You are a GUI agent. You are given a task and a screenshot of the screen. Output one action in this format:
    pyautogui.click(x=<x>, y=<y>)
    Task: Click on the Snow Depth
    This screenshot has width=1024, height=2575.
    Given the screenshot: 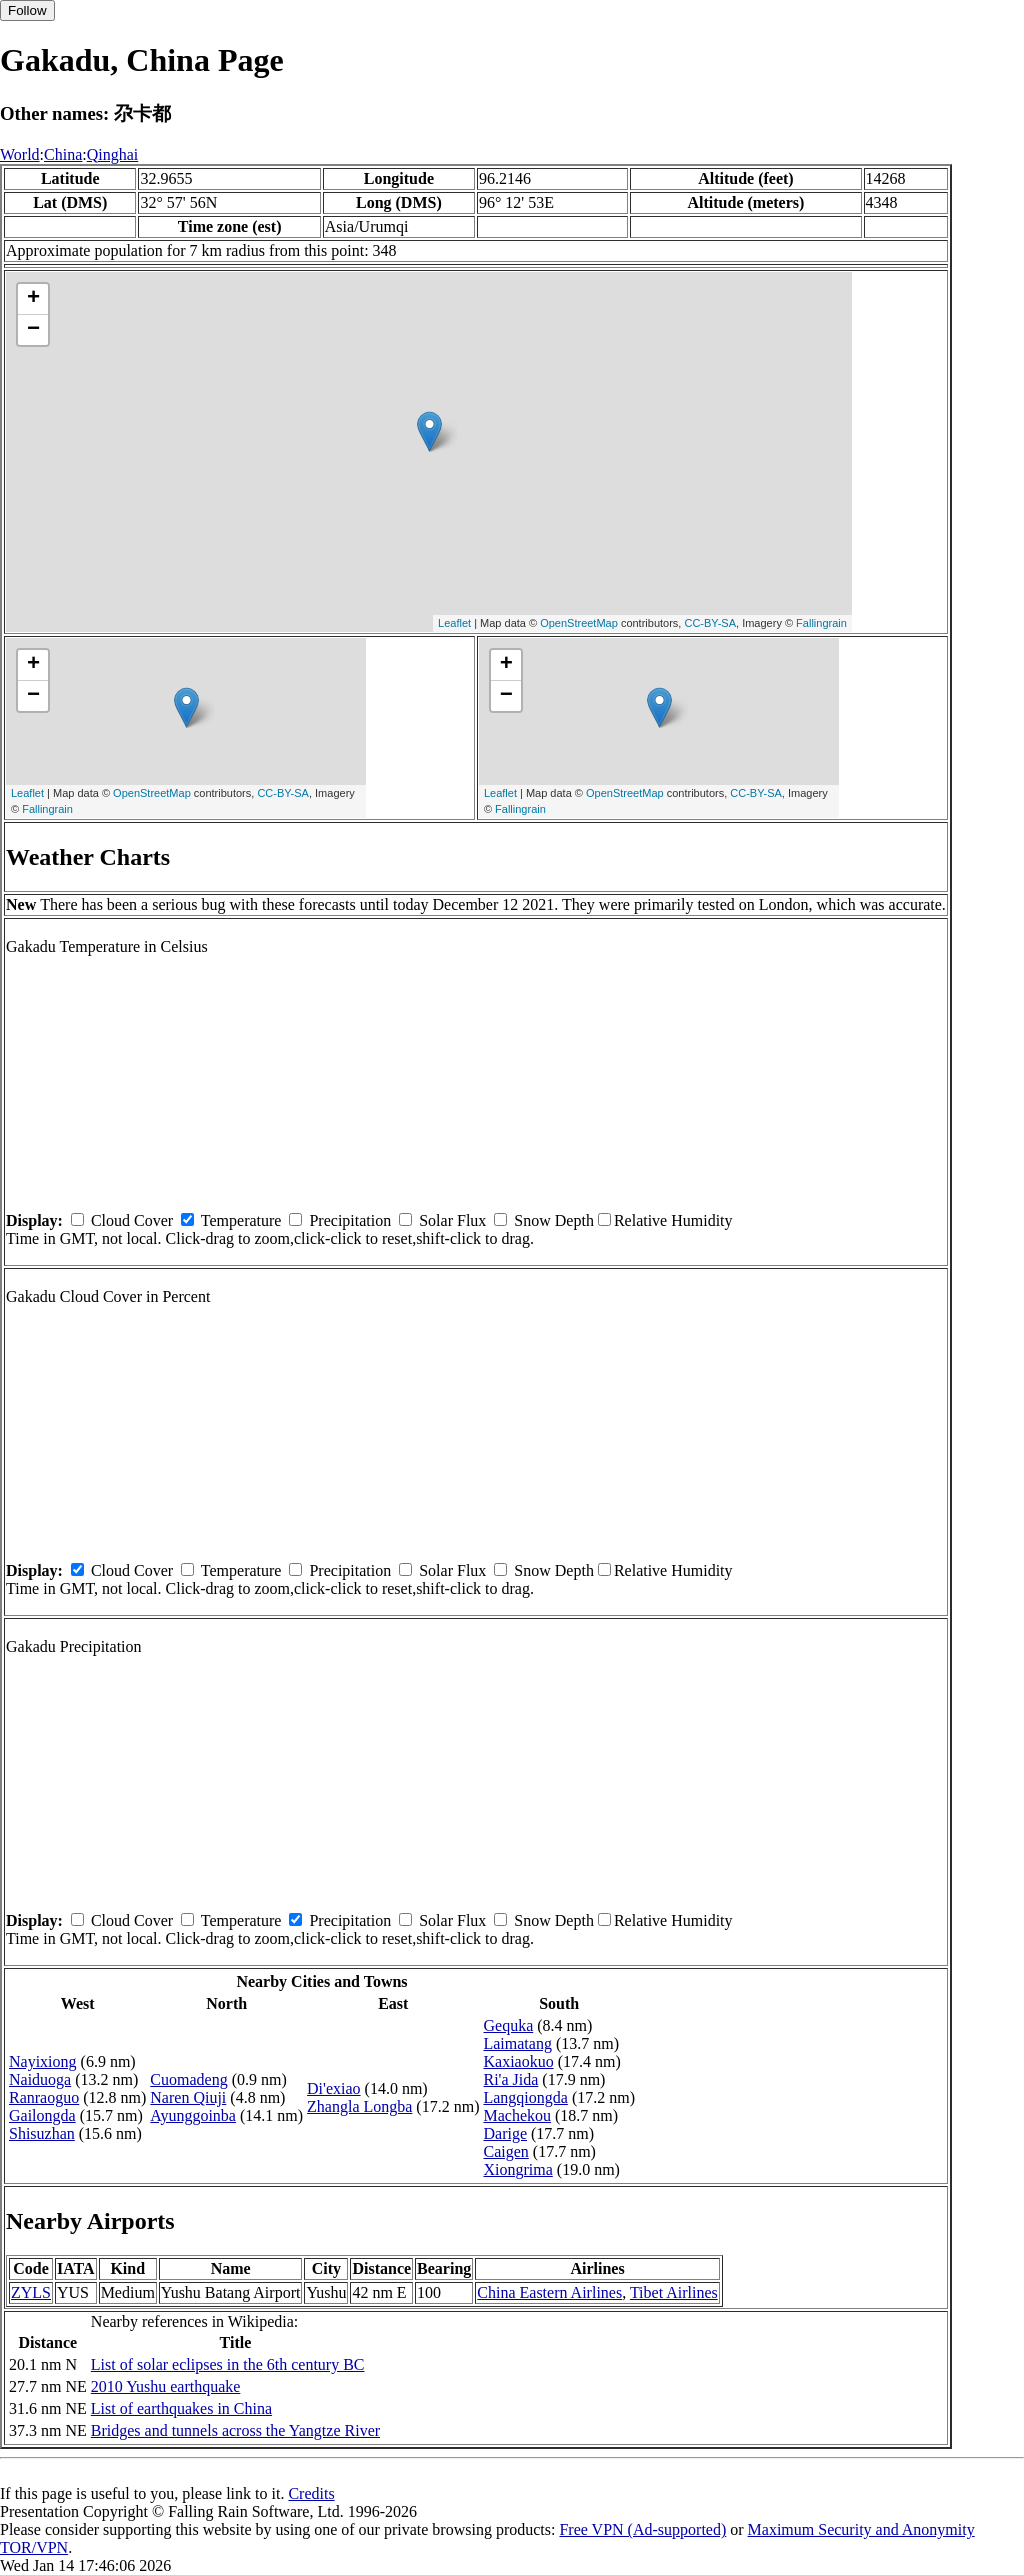 What is the action you would take?
    pyautogui.click(x=554, y=1220)
    